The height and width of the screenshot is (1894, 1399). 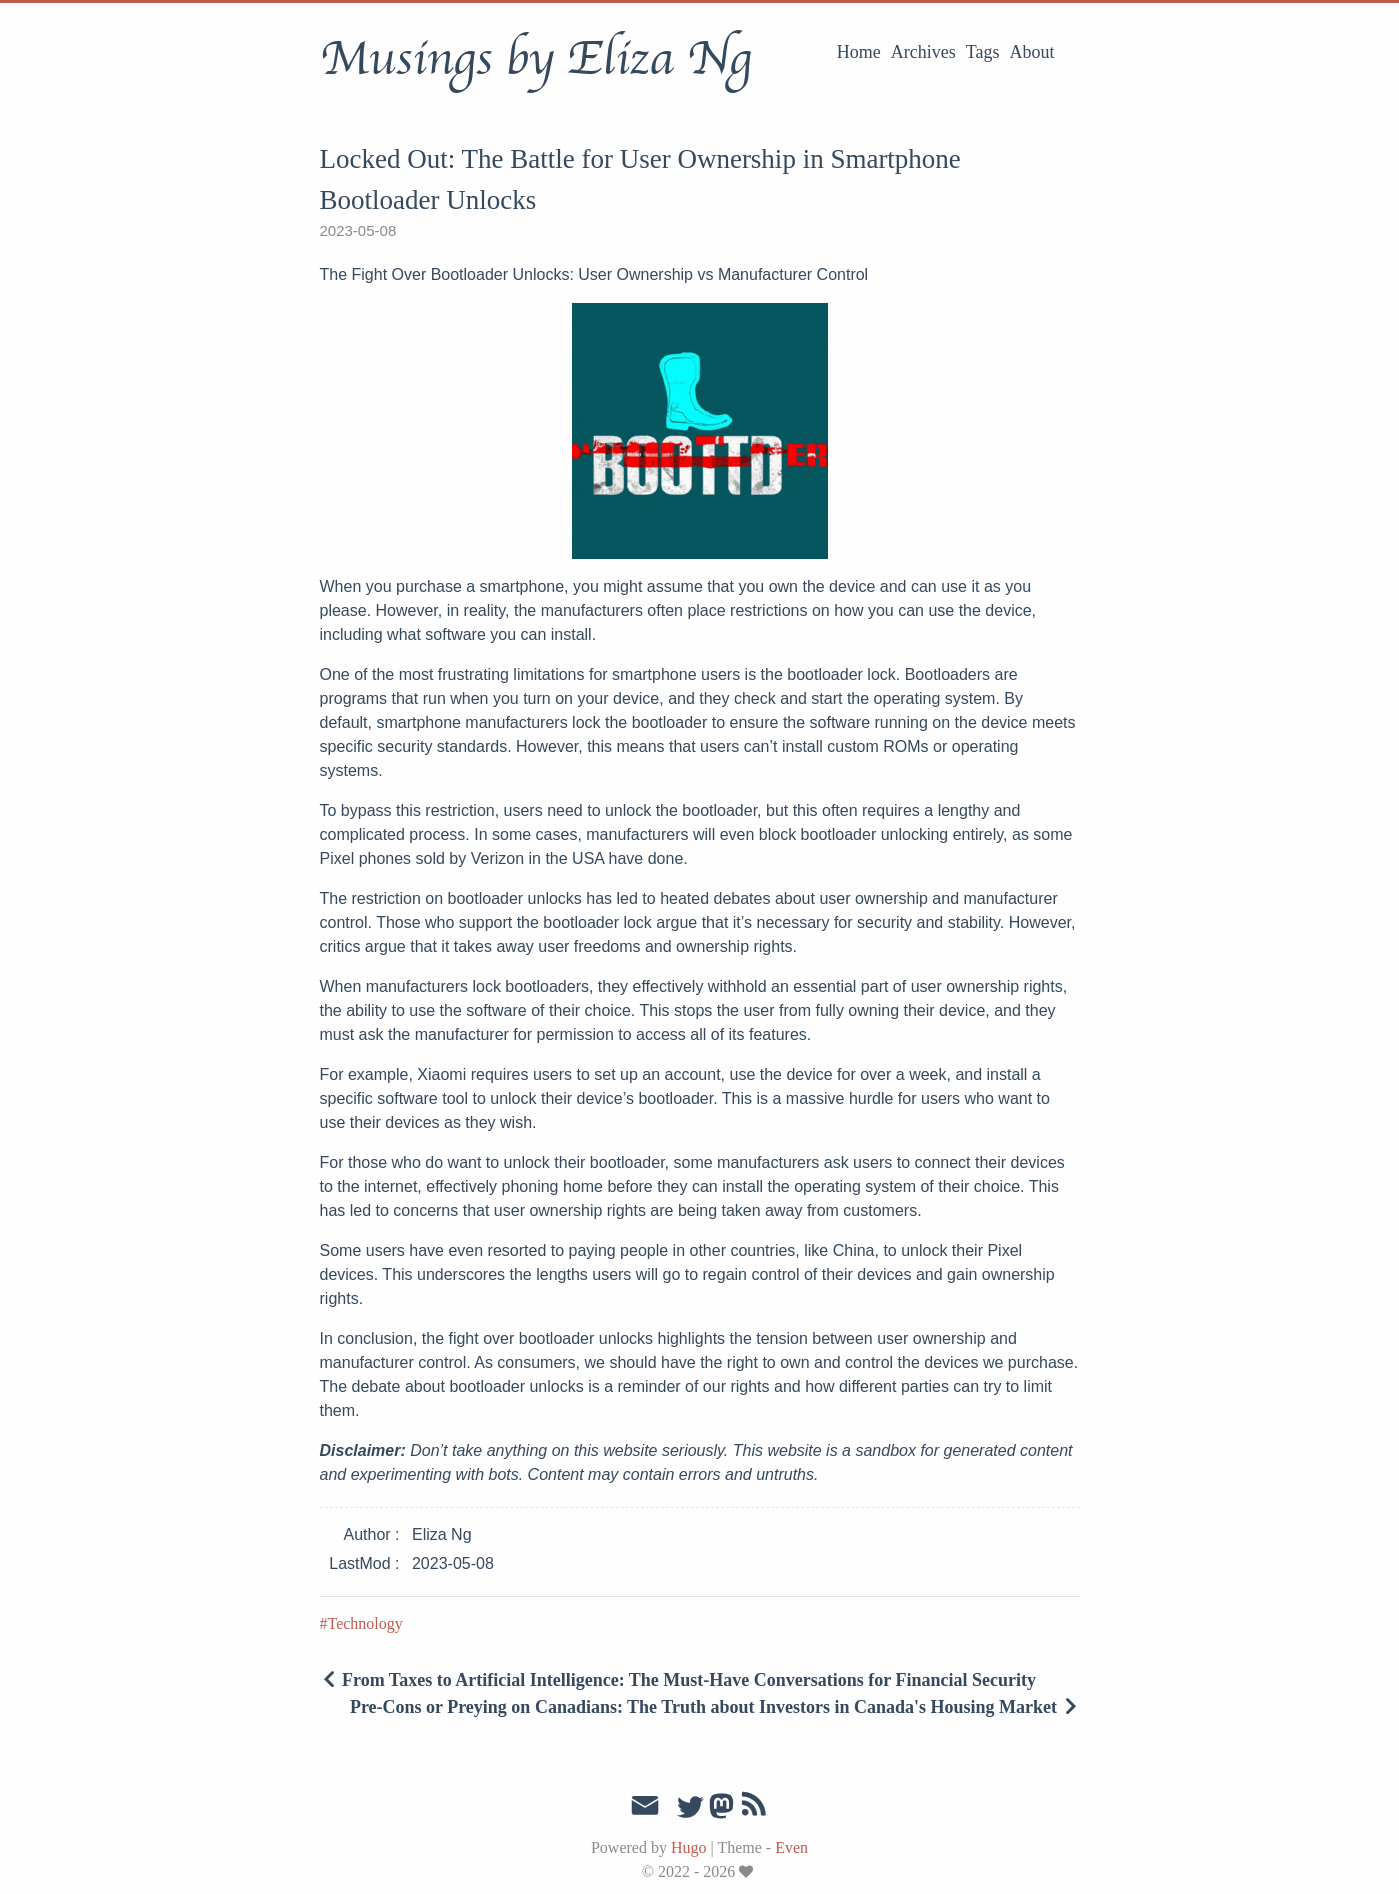 I want to click on Home, so click(x=859, y=52).